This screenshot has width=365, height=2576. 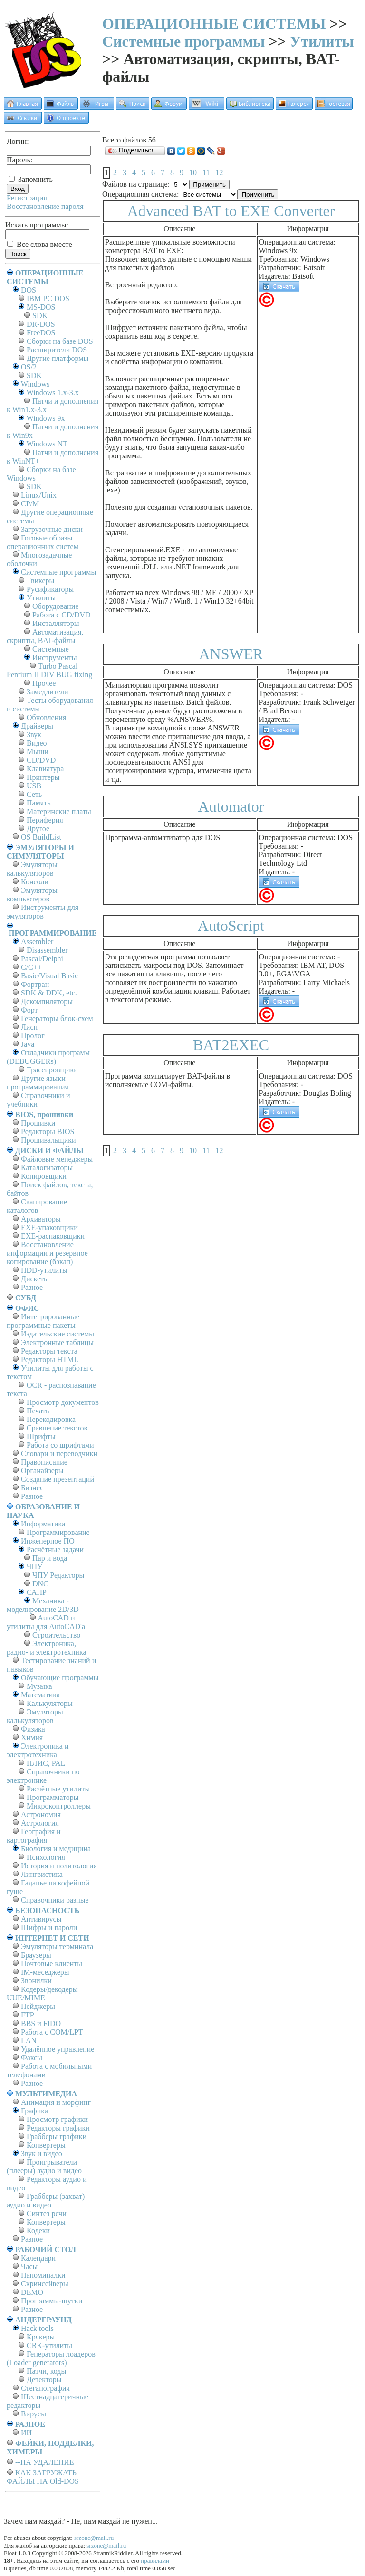 I want to click on OS BuildList, so click(x=41, y=837).